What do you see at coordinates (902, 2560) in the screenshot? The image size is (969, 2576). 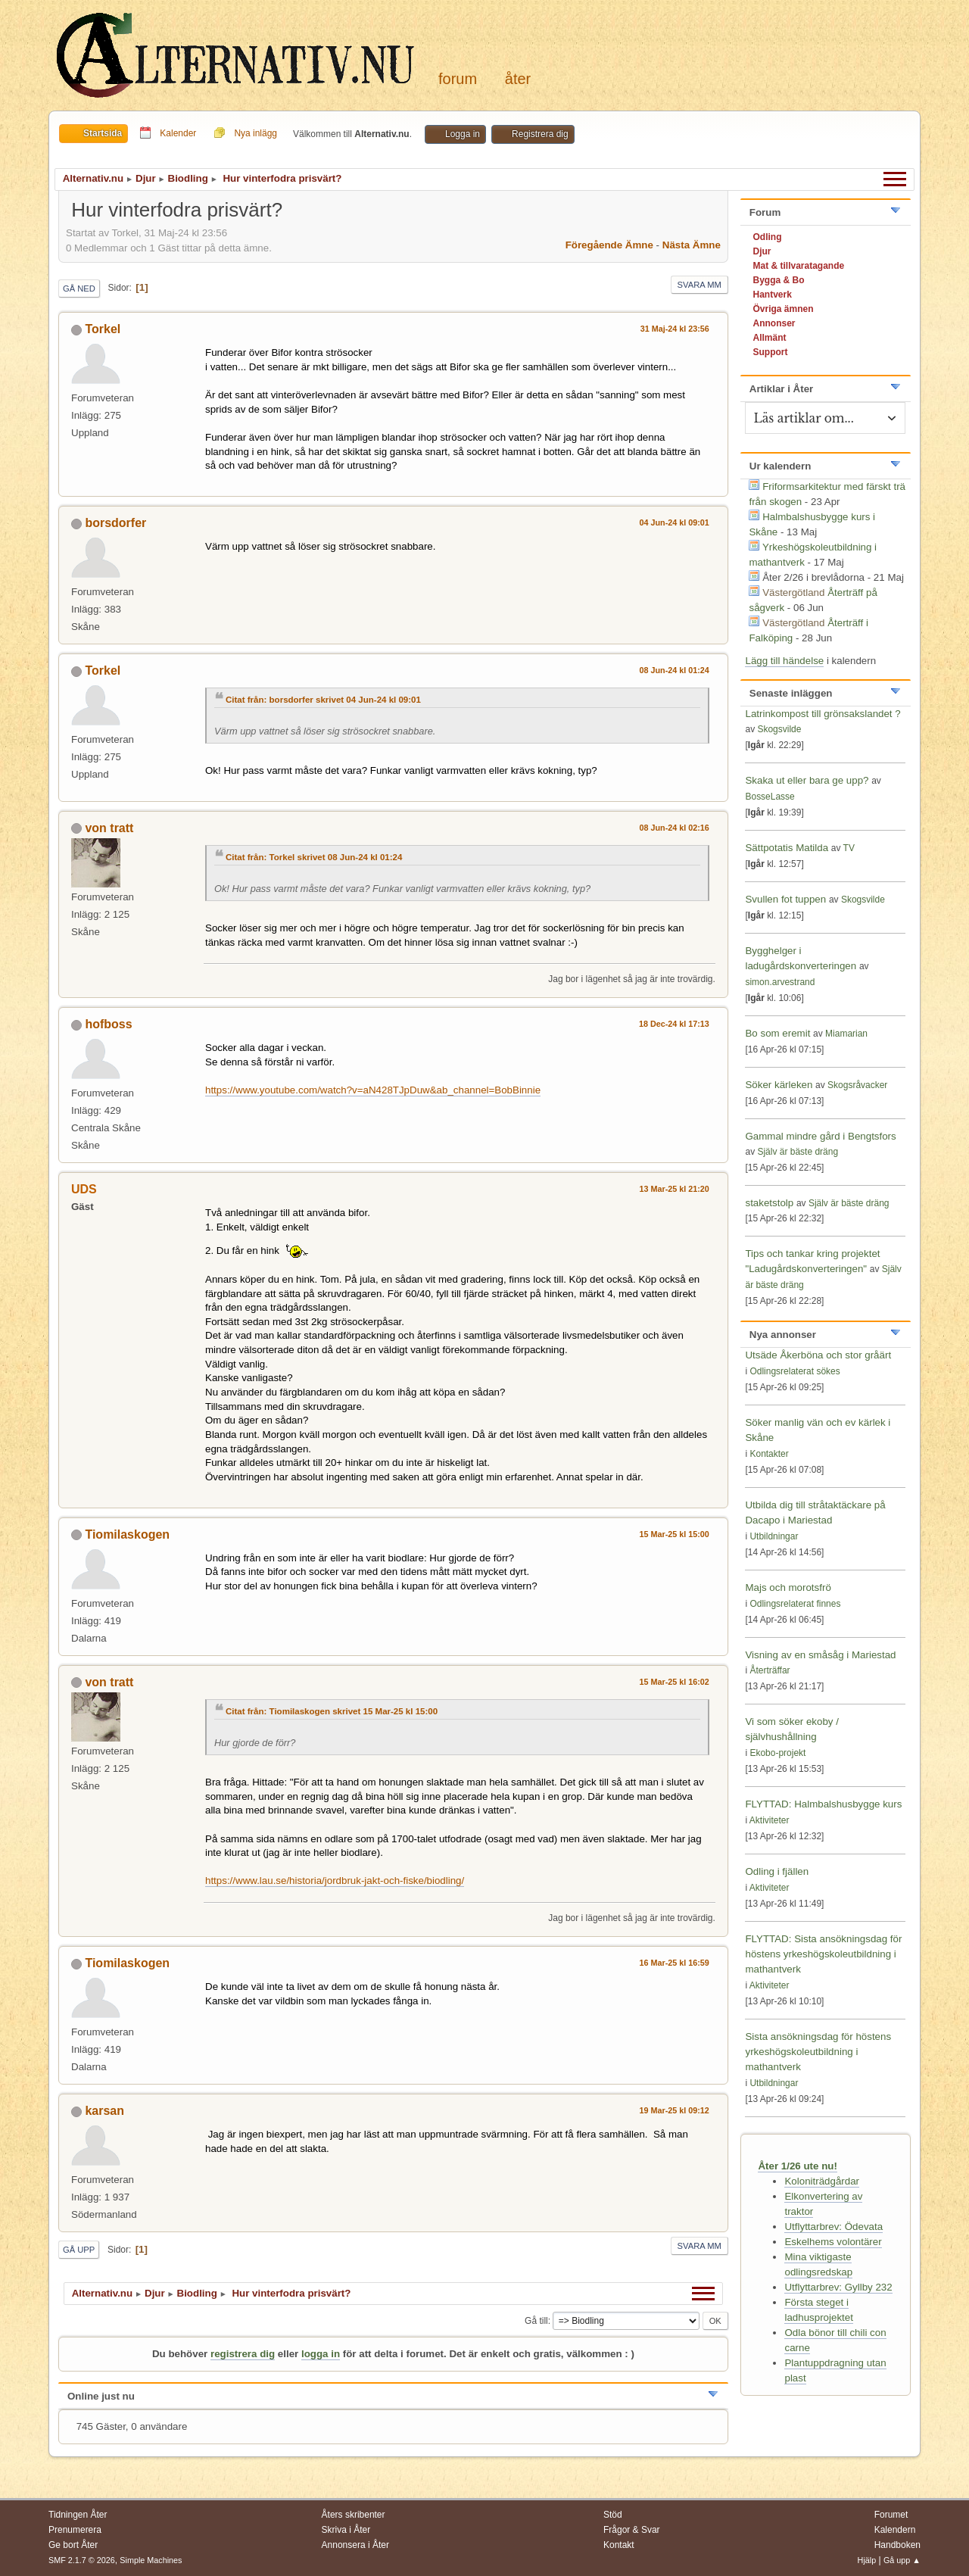 I see `Gå upp ▲` at bounding box center [902, 2560].